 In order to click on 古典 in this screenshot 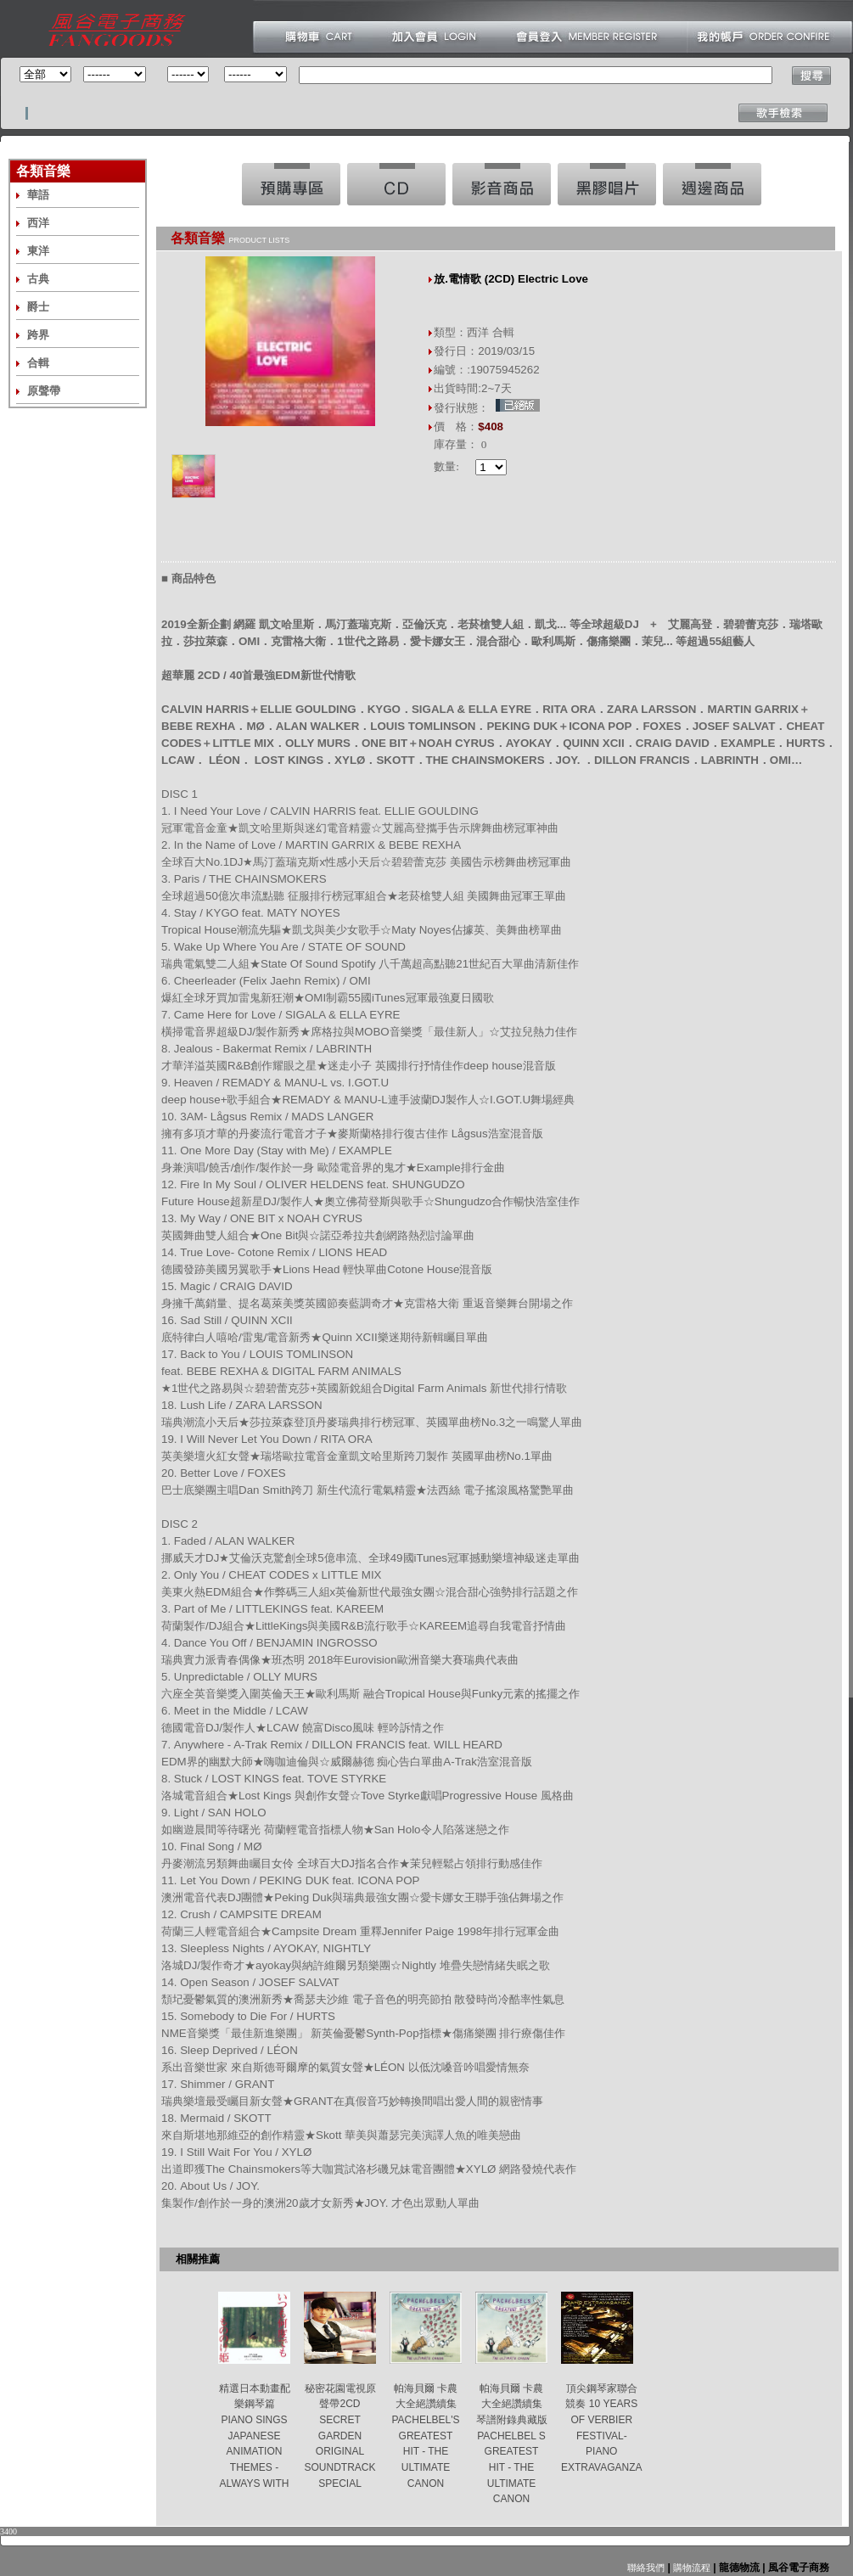, I will do `click(38, 278)`.